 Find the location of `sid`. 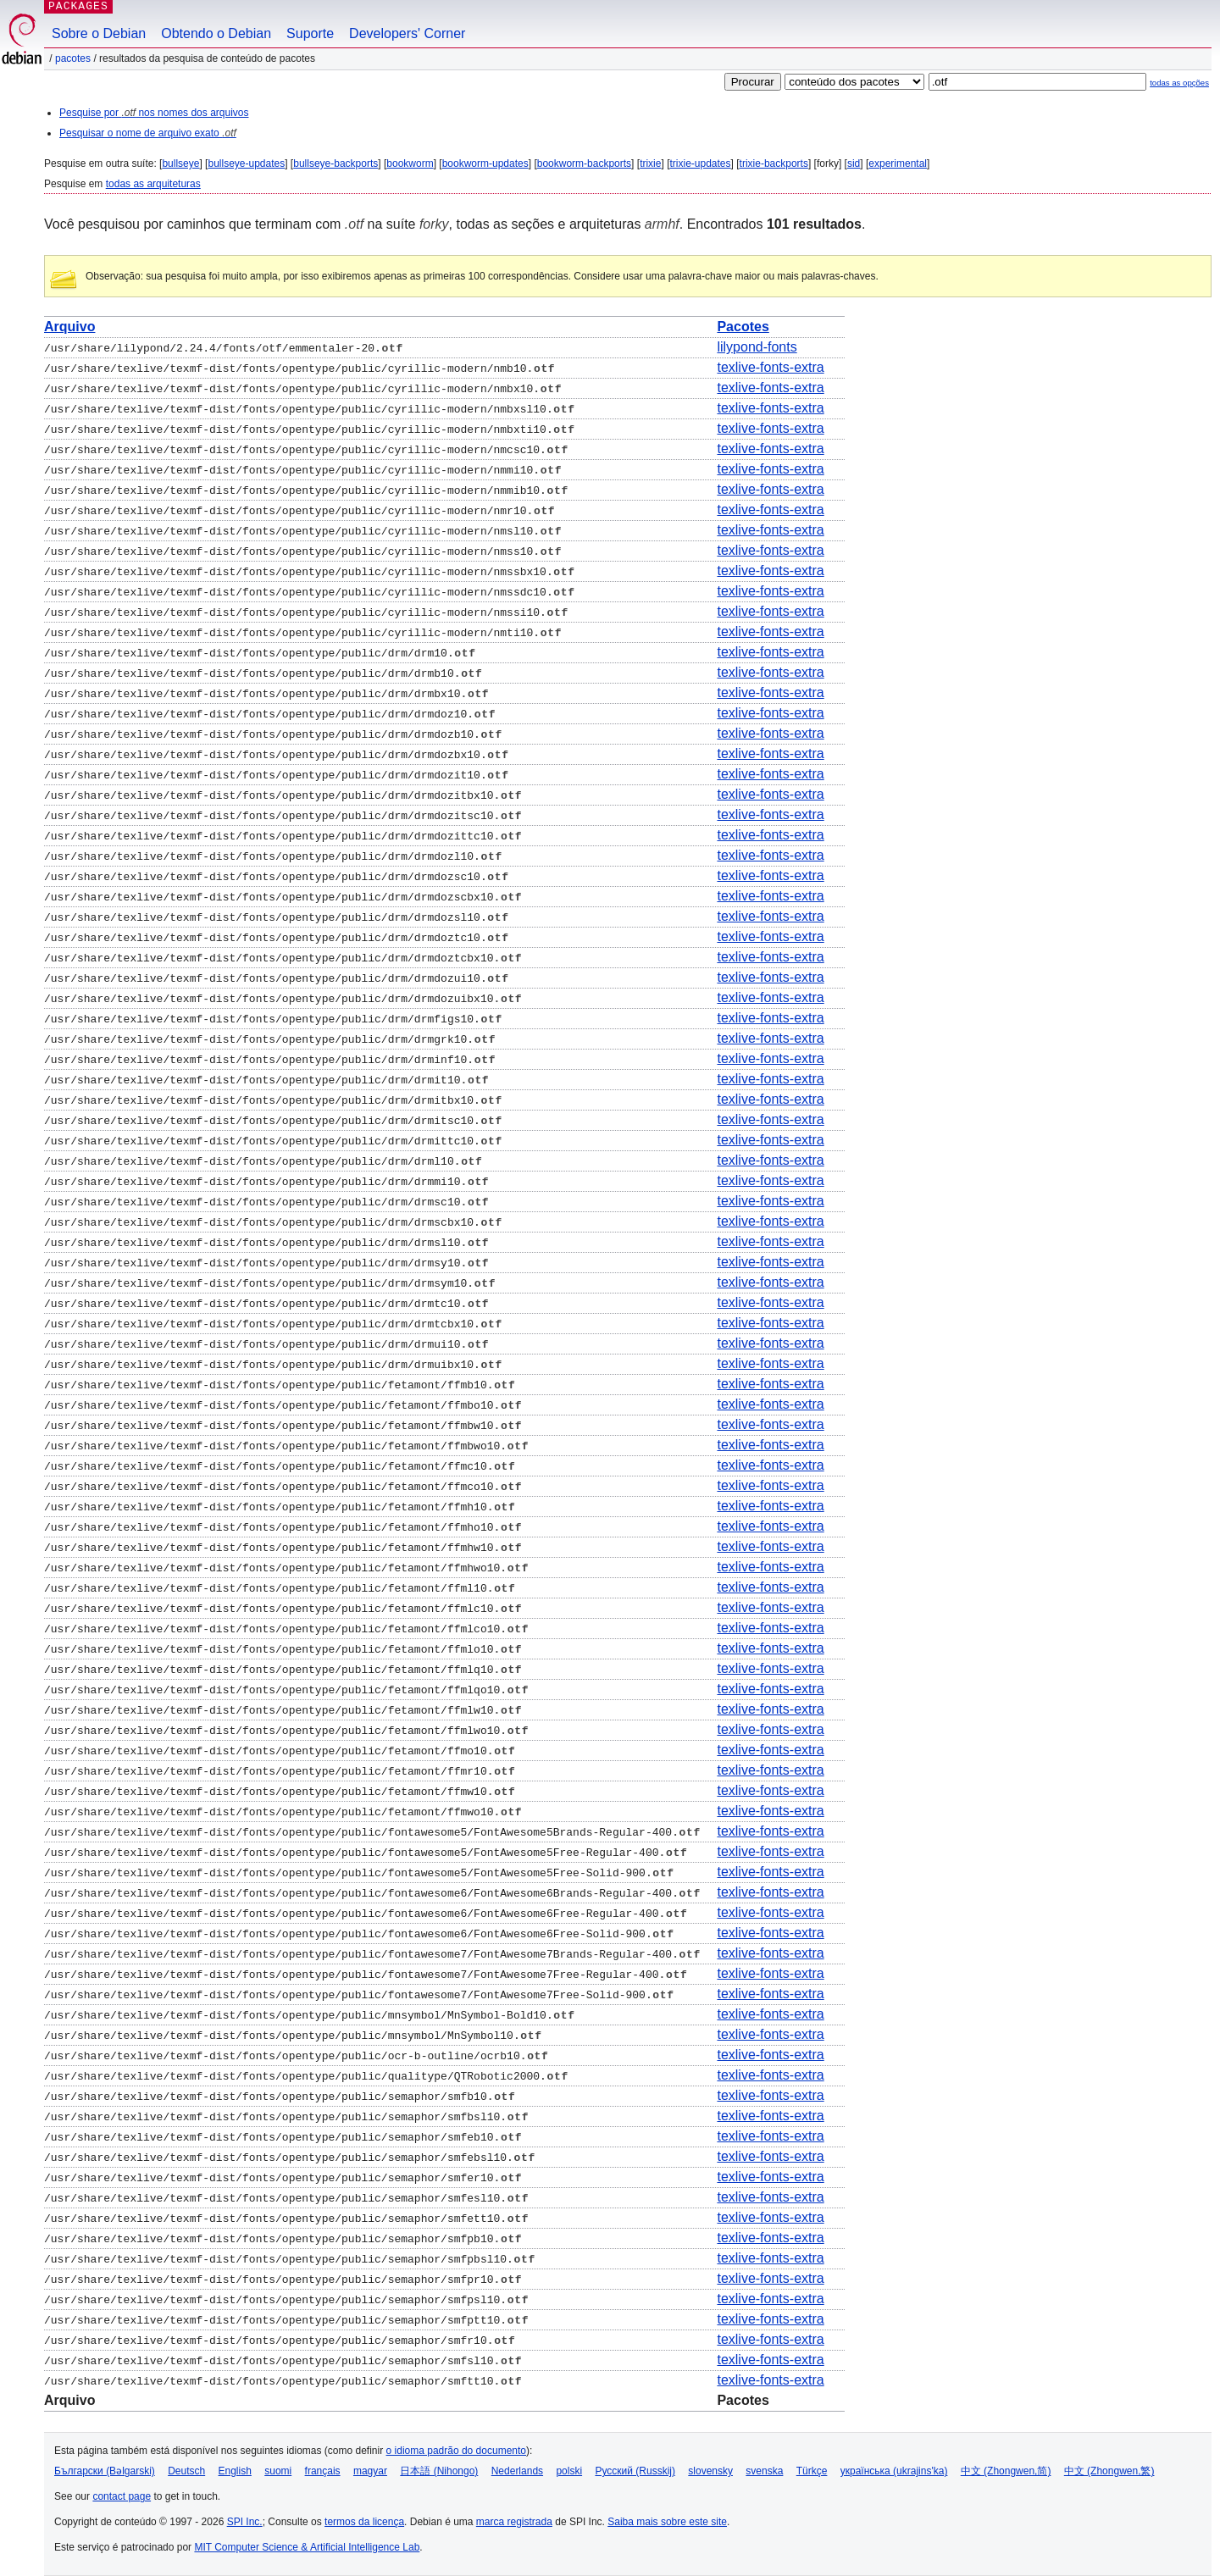

sid is located at coordinates (853, 163).